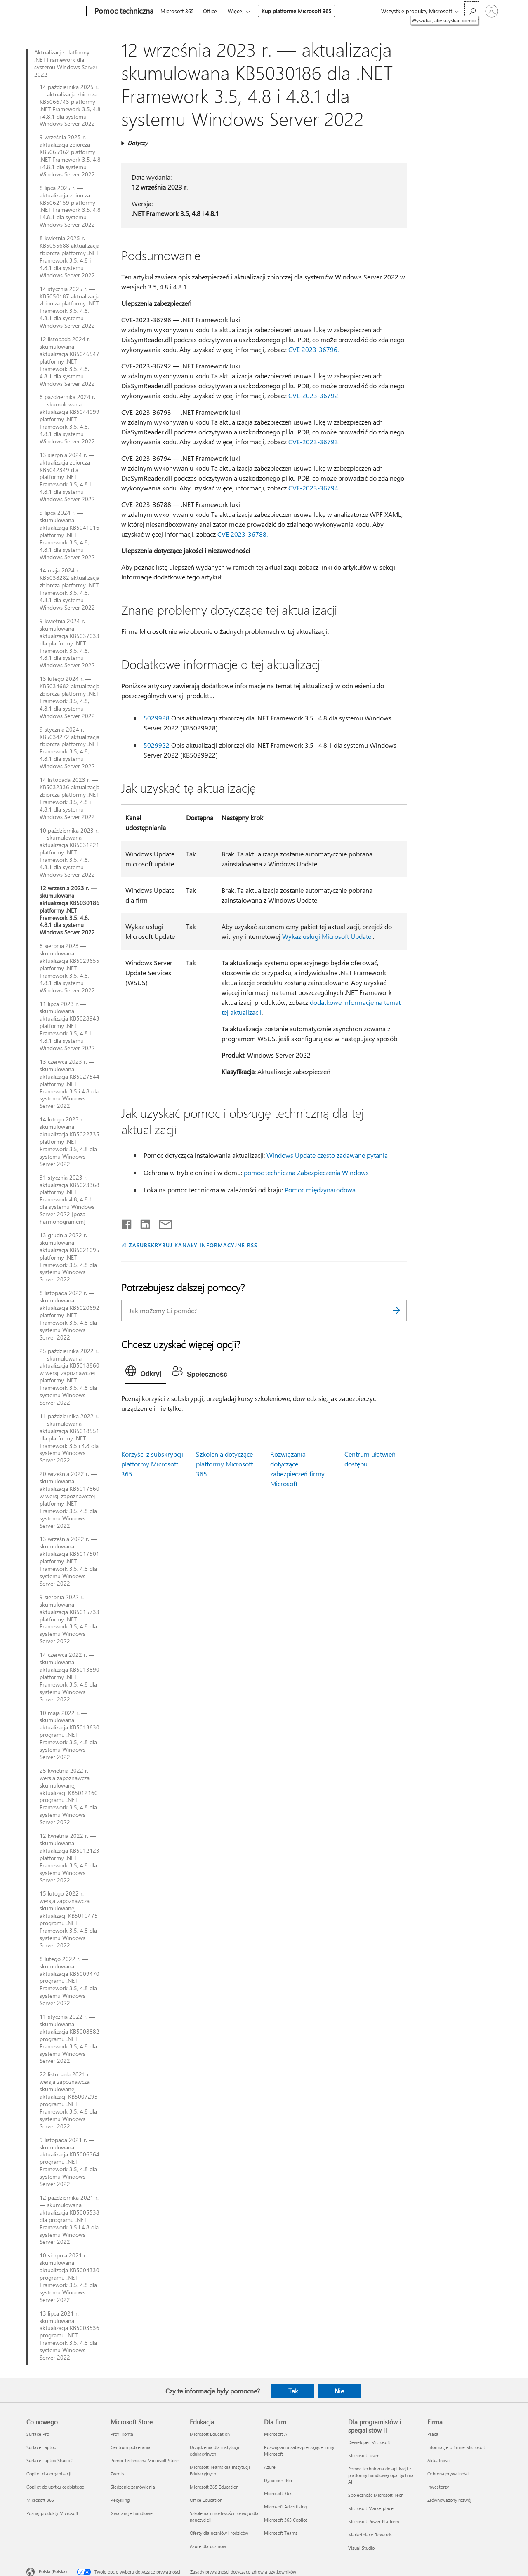  Describe the element at coordinates (123, 11) in the screenshot. I see `[Pomoc techniczna]` at that location.